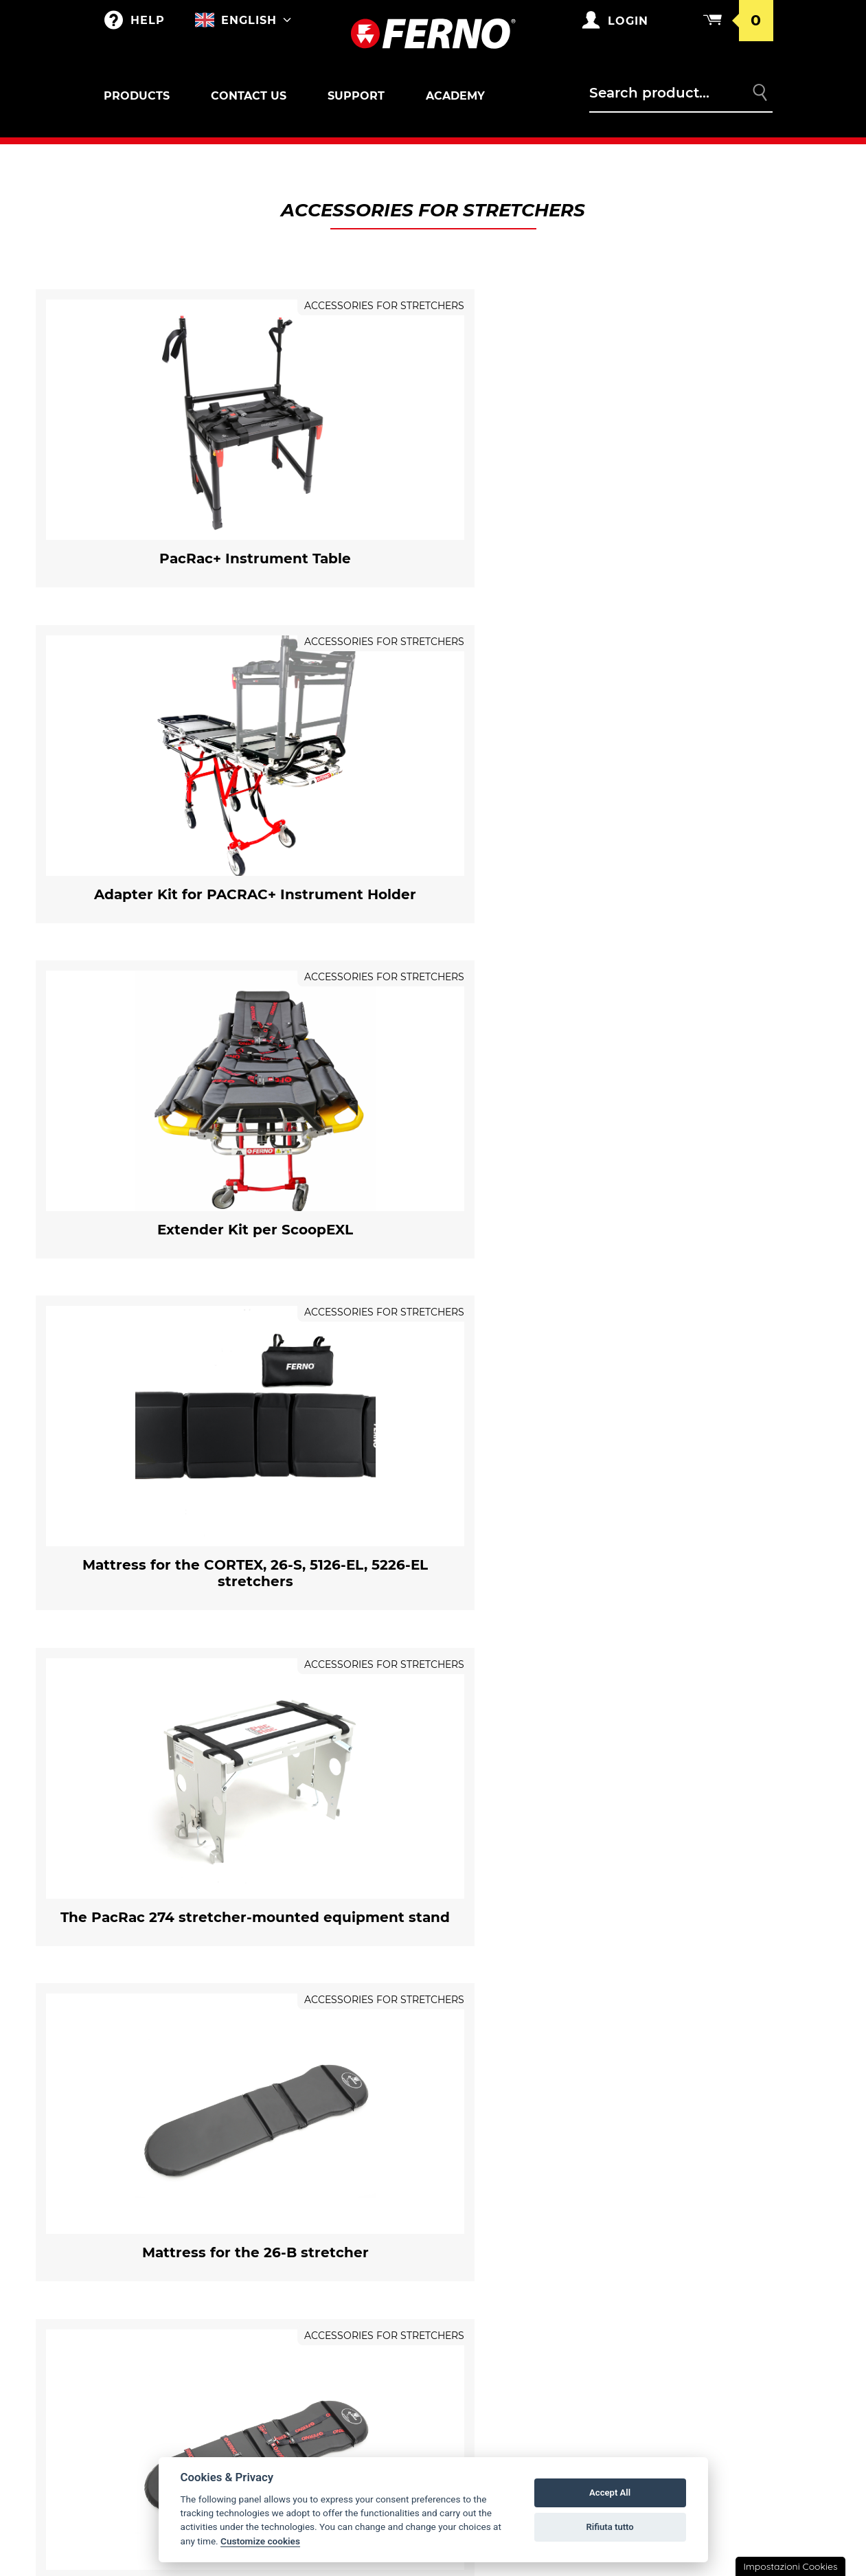  I want to click on Ferno in the world, so click(509, 2149).